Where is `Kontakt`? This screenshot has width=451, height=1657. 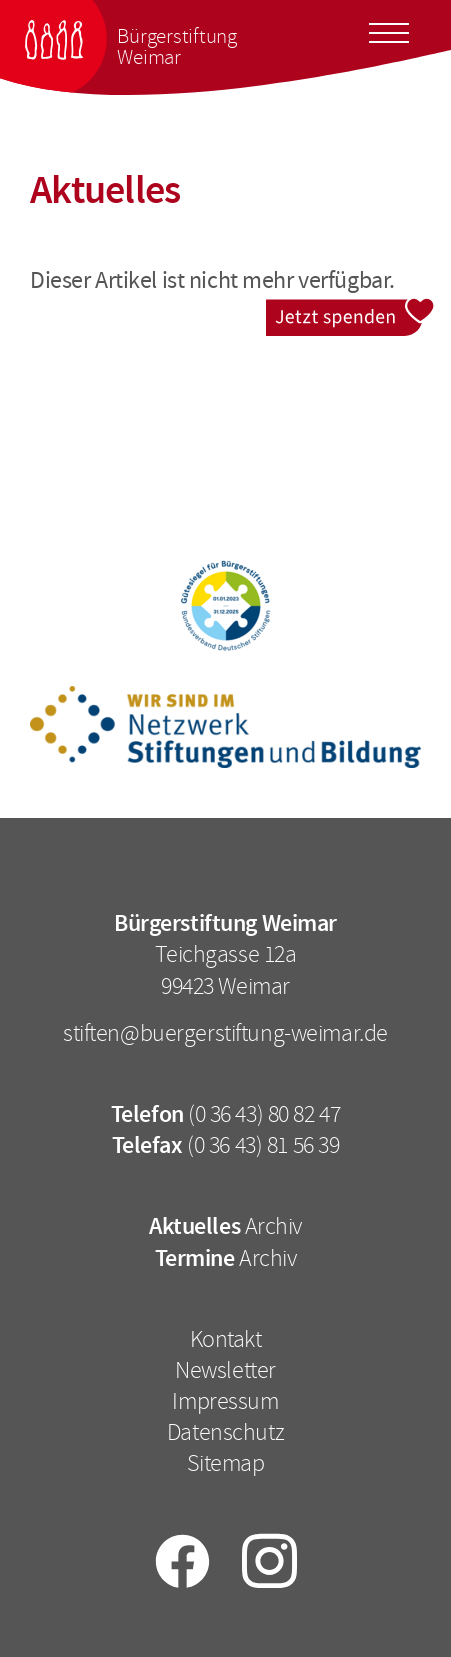 Kontakt is located at coordinates (226, 1339).